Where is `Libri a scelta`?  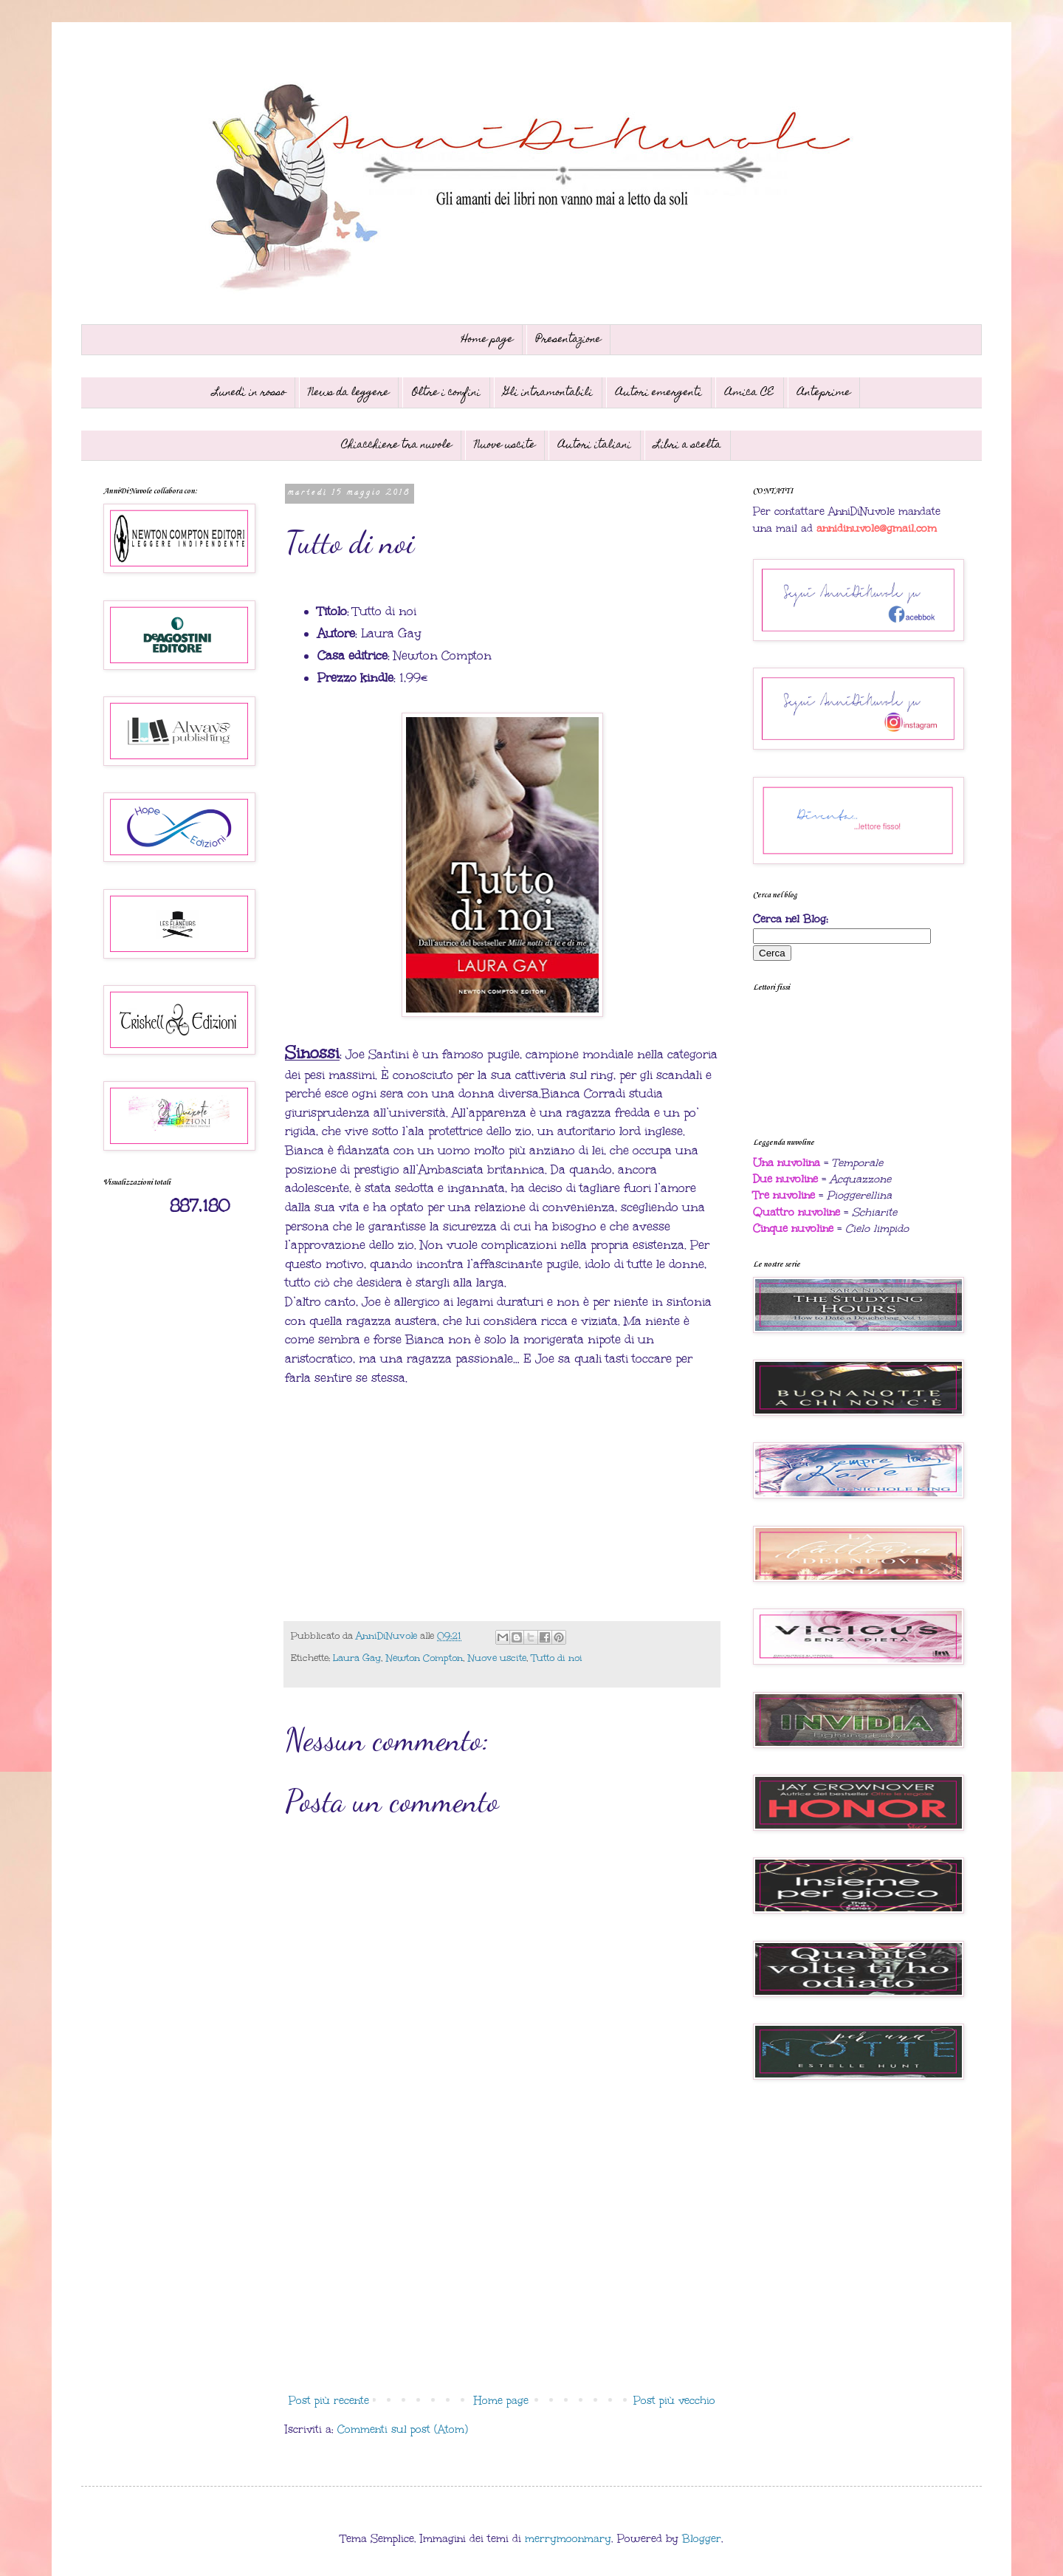
Libri a scelta is located at coordinates (687, 445).